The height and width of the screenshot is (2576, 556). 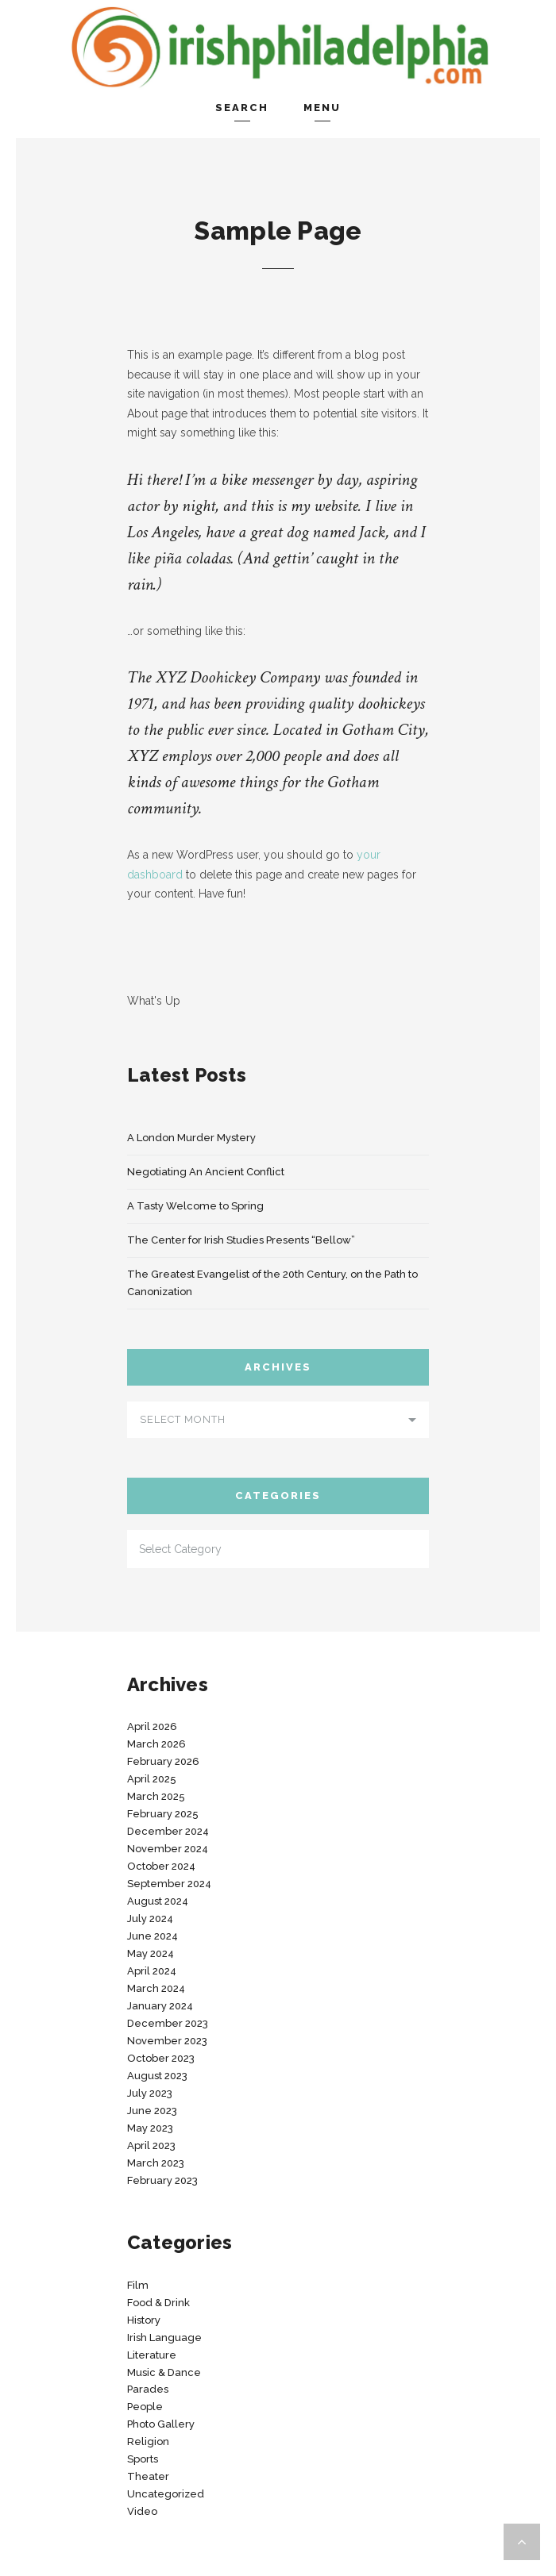 What do you see at coordinates (150, 1918) in the screenshot?
I see `July 2024` at bounding box center [150, 1918].